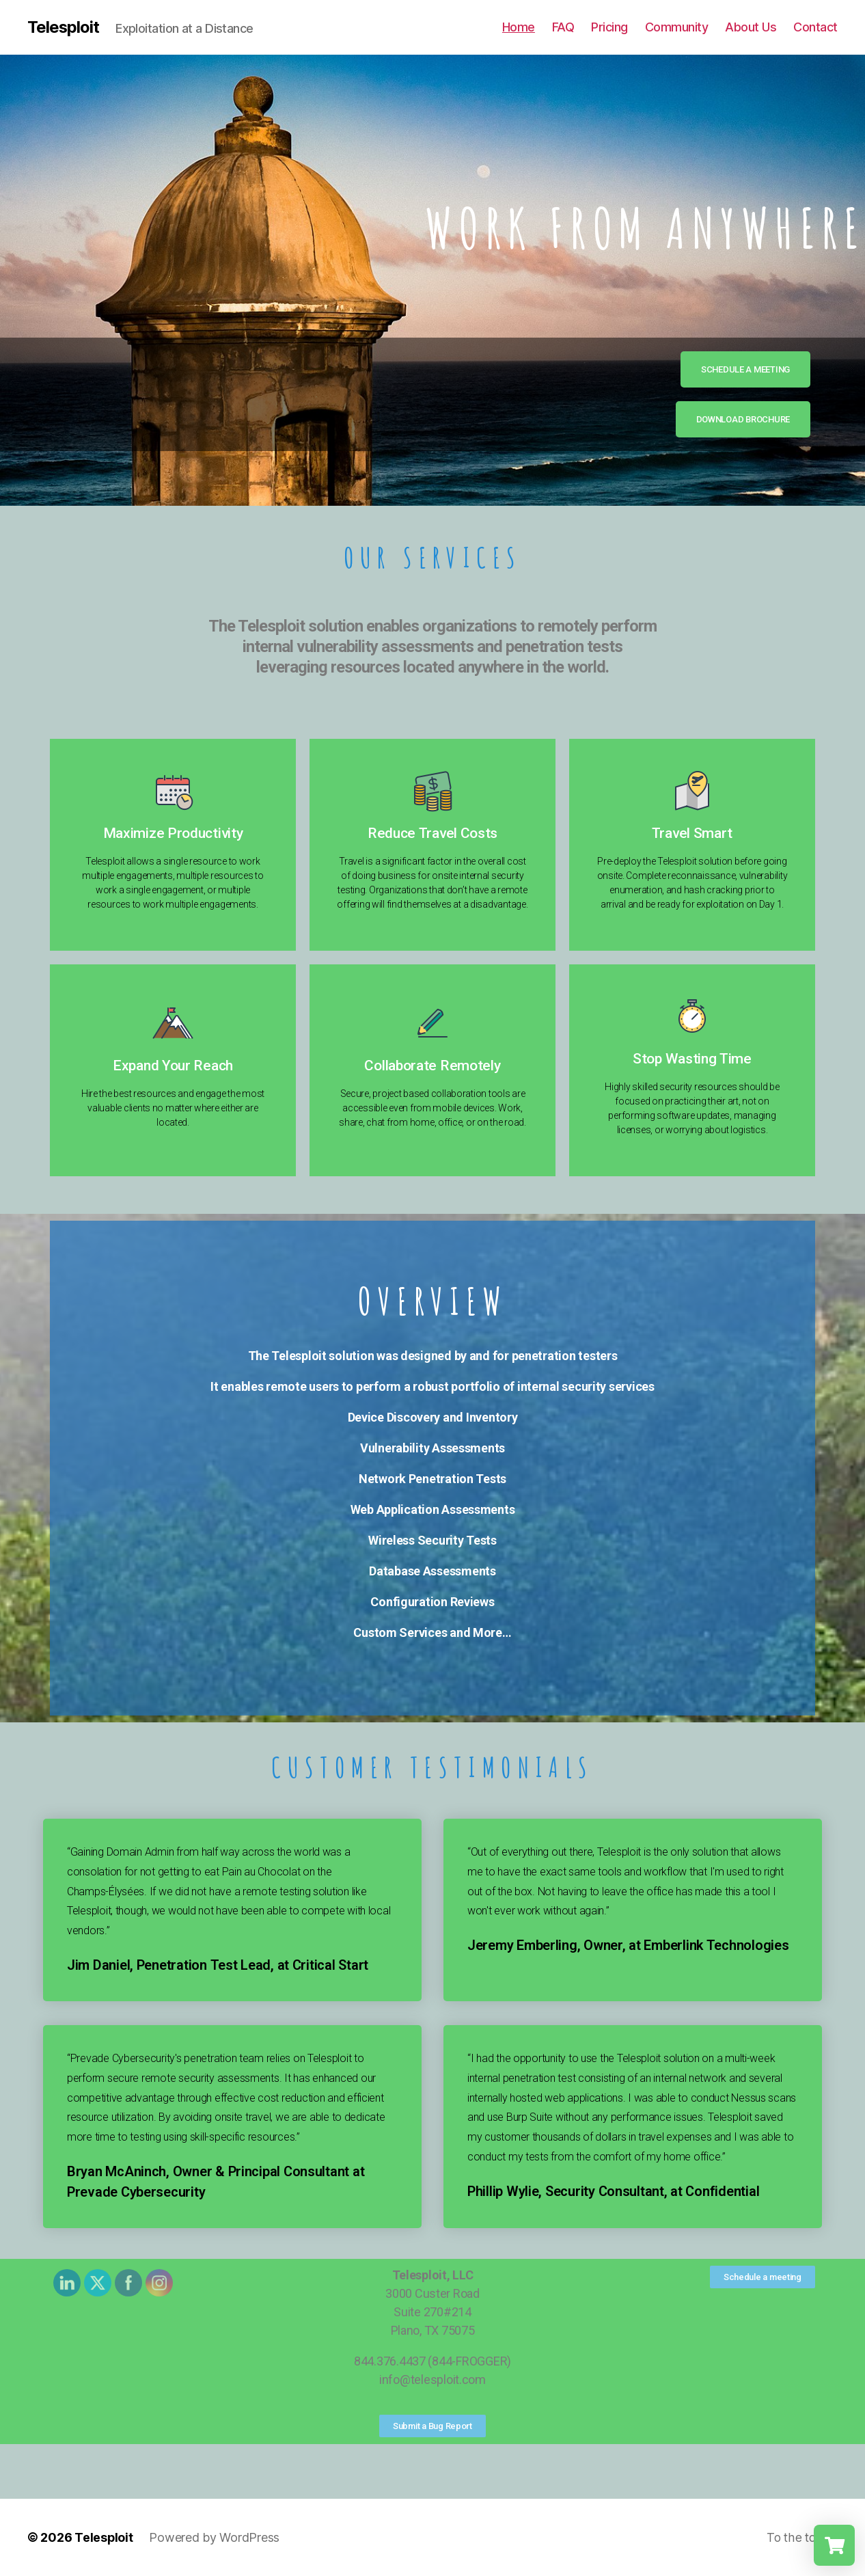 Image resolution: width=865 pixels, height=2576 pixels. Describe the element at coordinates (750, 27) in the screenshot. I see `About Us` at that location.